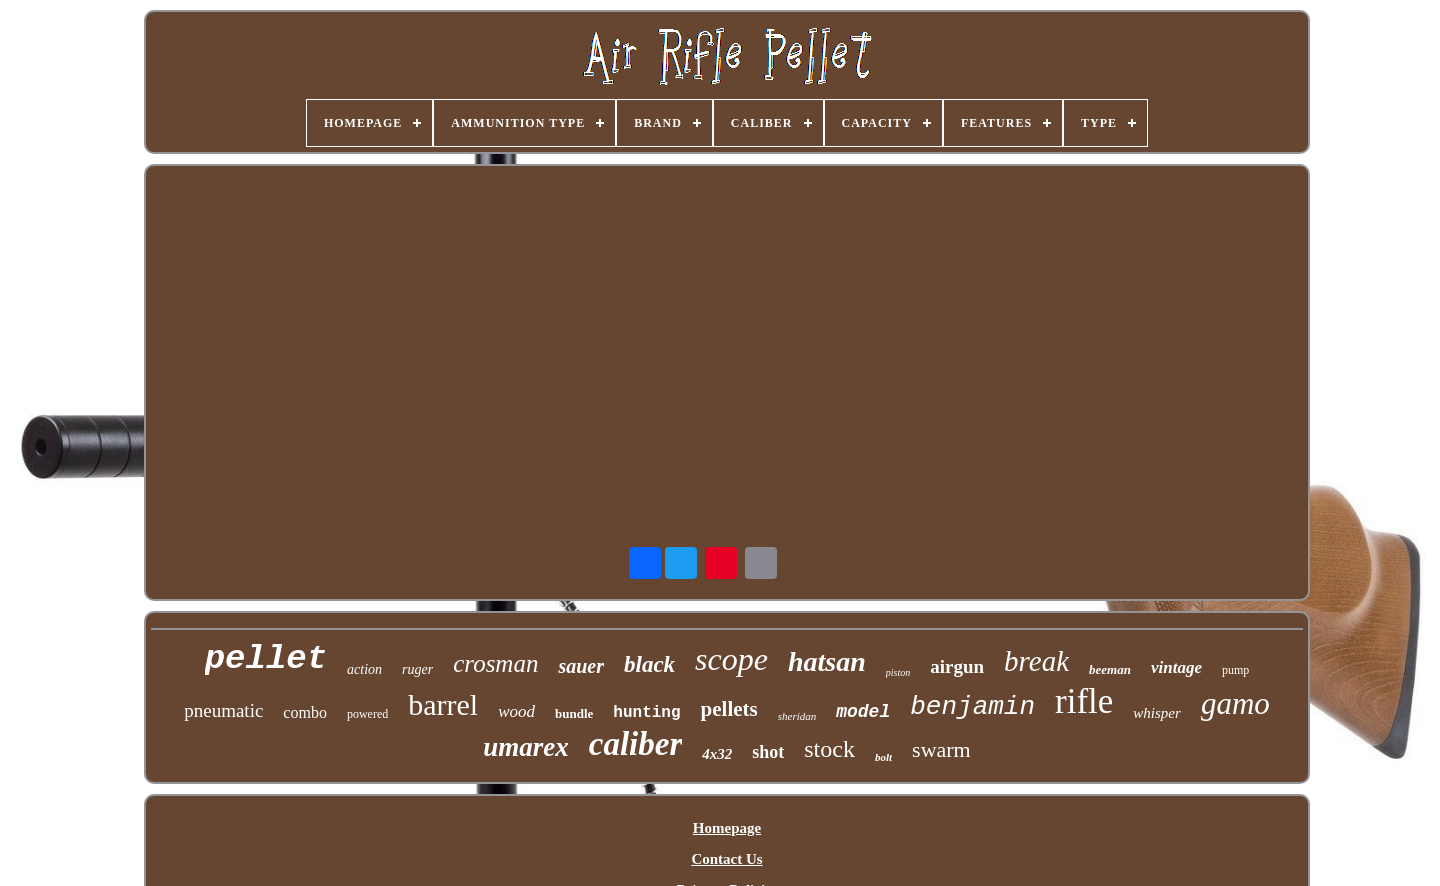 The image size is (1440, 886). I want to click on airgun, so click(957, 666).